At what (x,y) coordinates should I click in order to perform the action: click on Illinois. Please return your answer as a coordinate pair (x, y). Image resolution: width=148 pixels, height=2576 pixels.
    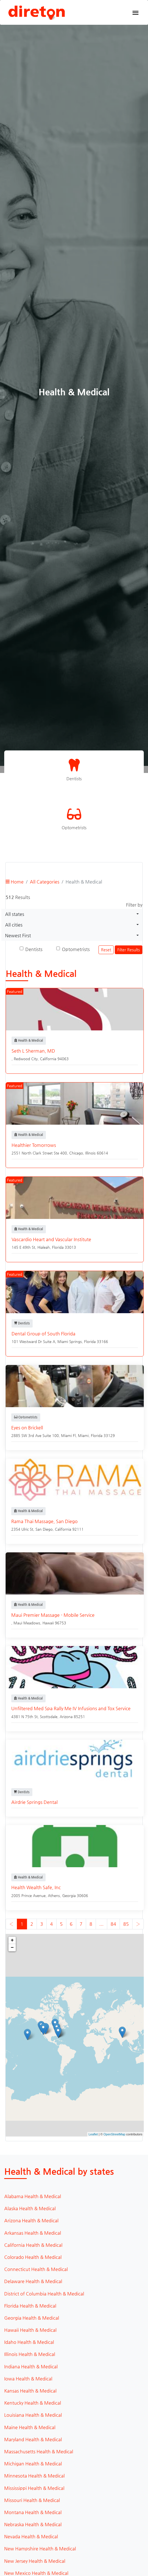
    Looking at the image, I should click on (90, 1153).